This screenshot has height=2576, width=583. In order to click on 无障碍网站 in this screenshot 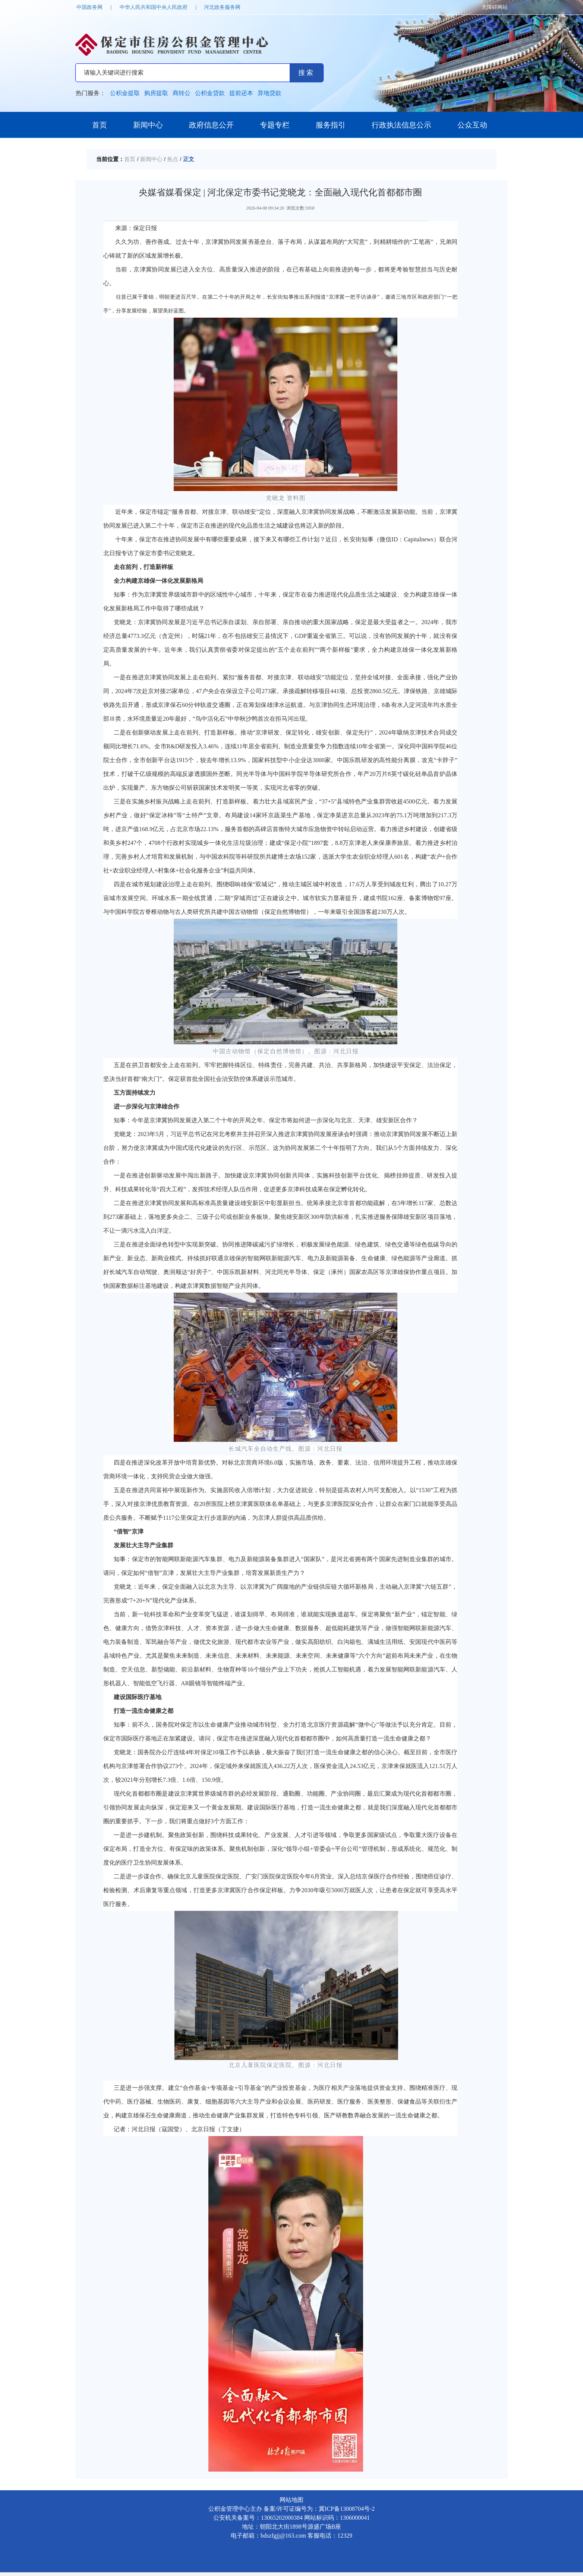, I will do `click(495, 7)`.